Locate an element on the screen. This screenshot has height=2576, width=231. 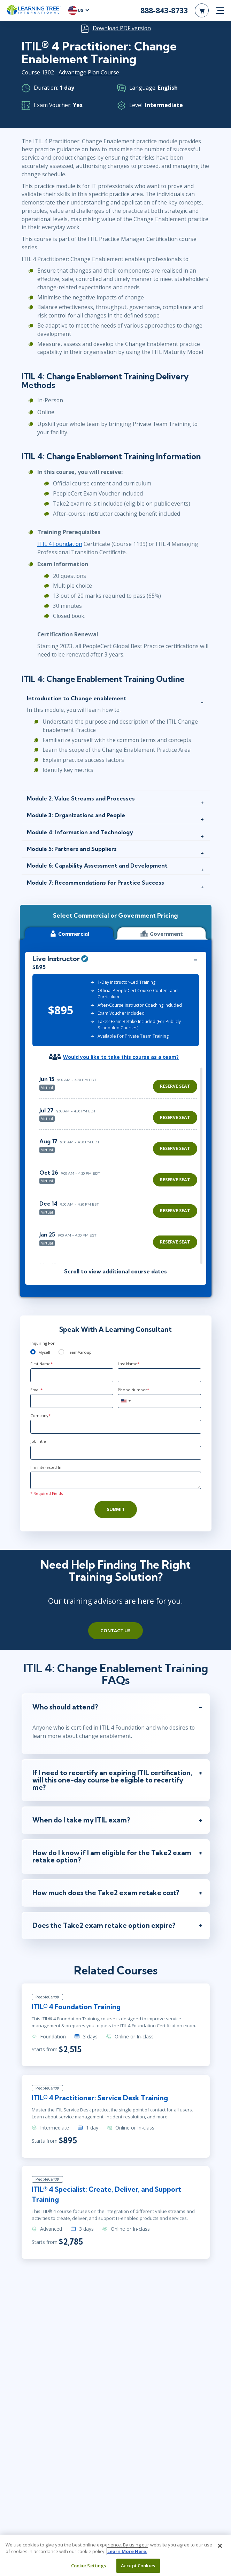
Job Title is located at coordinates (38, 1441).